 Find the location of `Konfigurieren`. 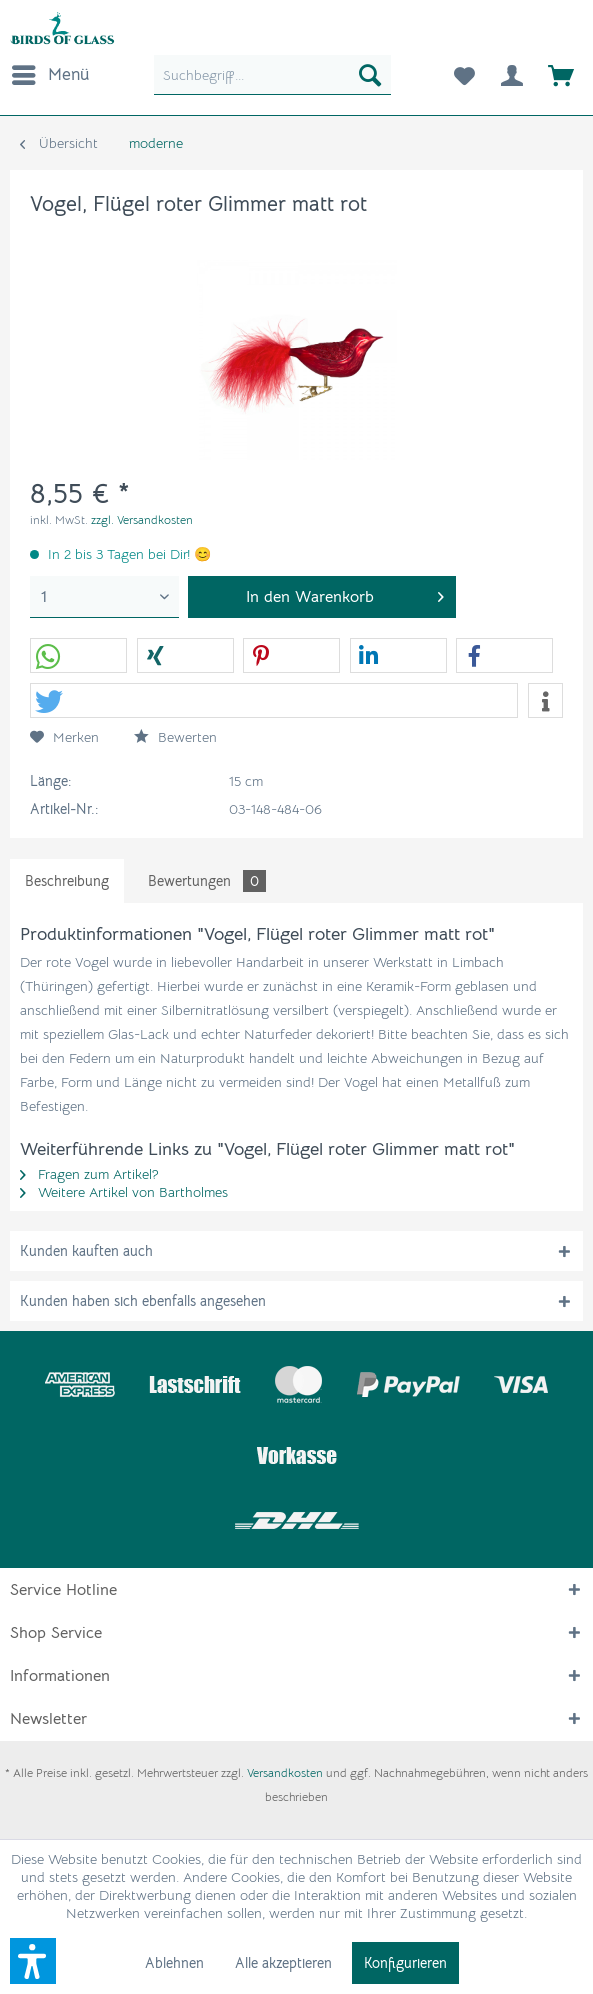

Konfigurieren is located at coordinates (405, 1963).